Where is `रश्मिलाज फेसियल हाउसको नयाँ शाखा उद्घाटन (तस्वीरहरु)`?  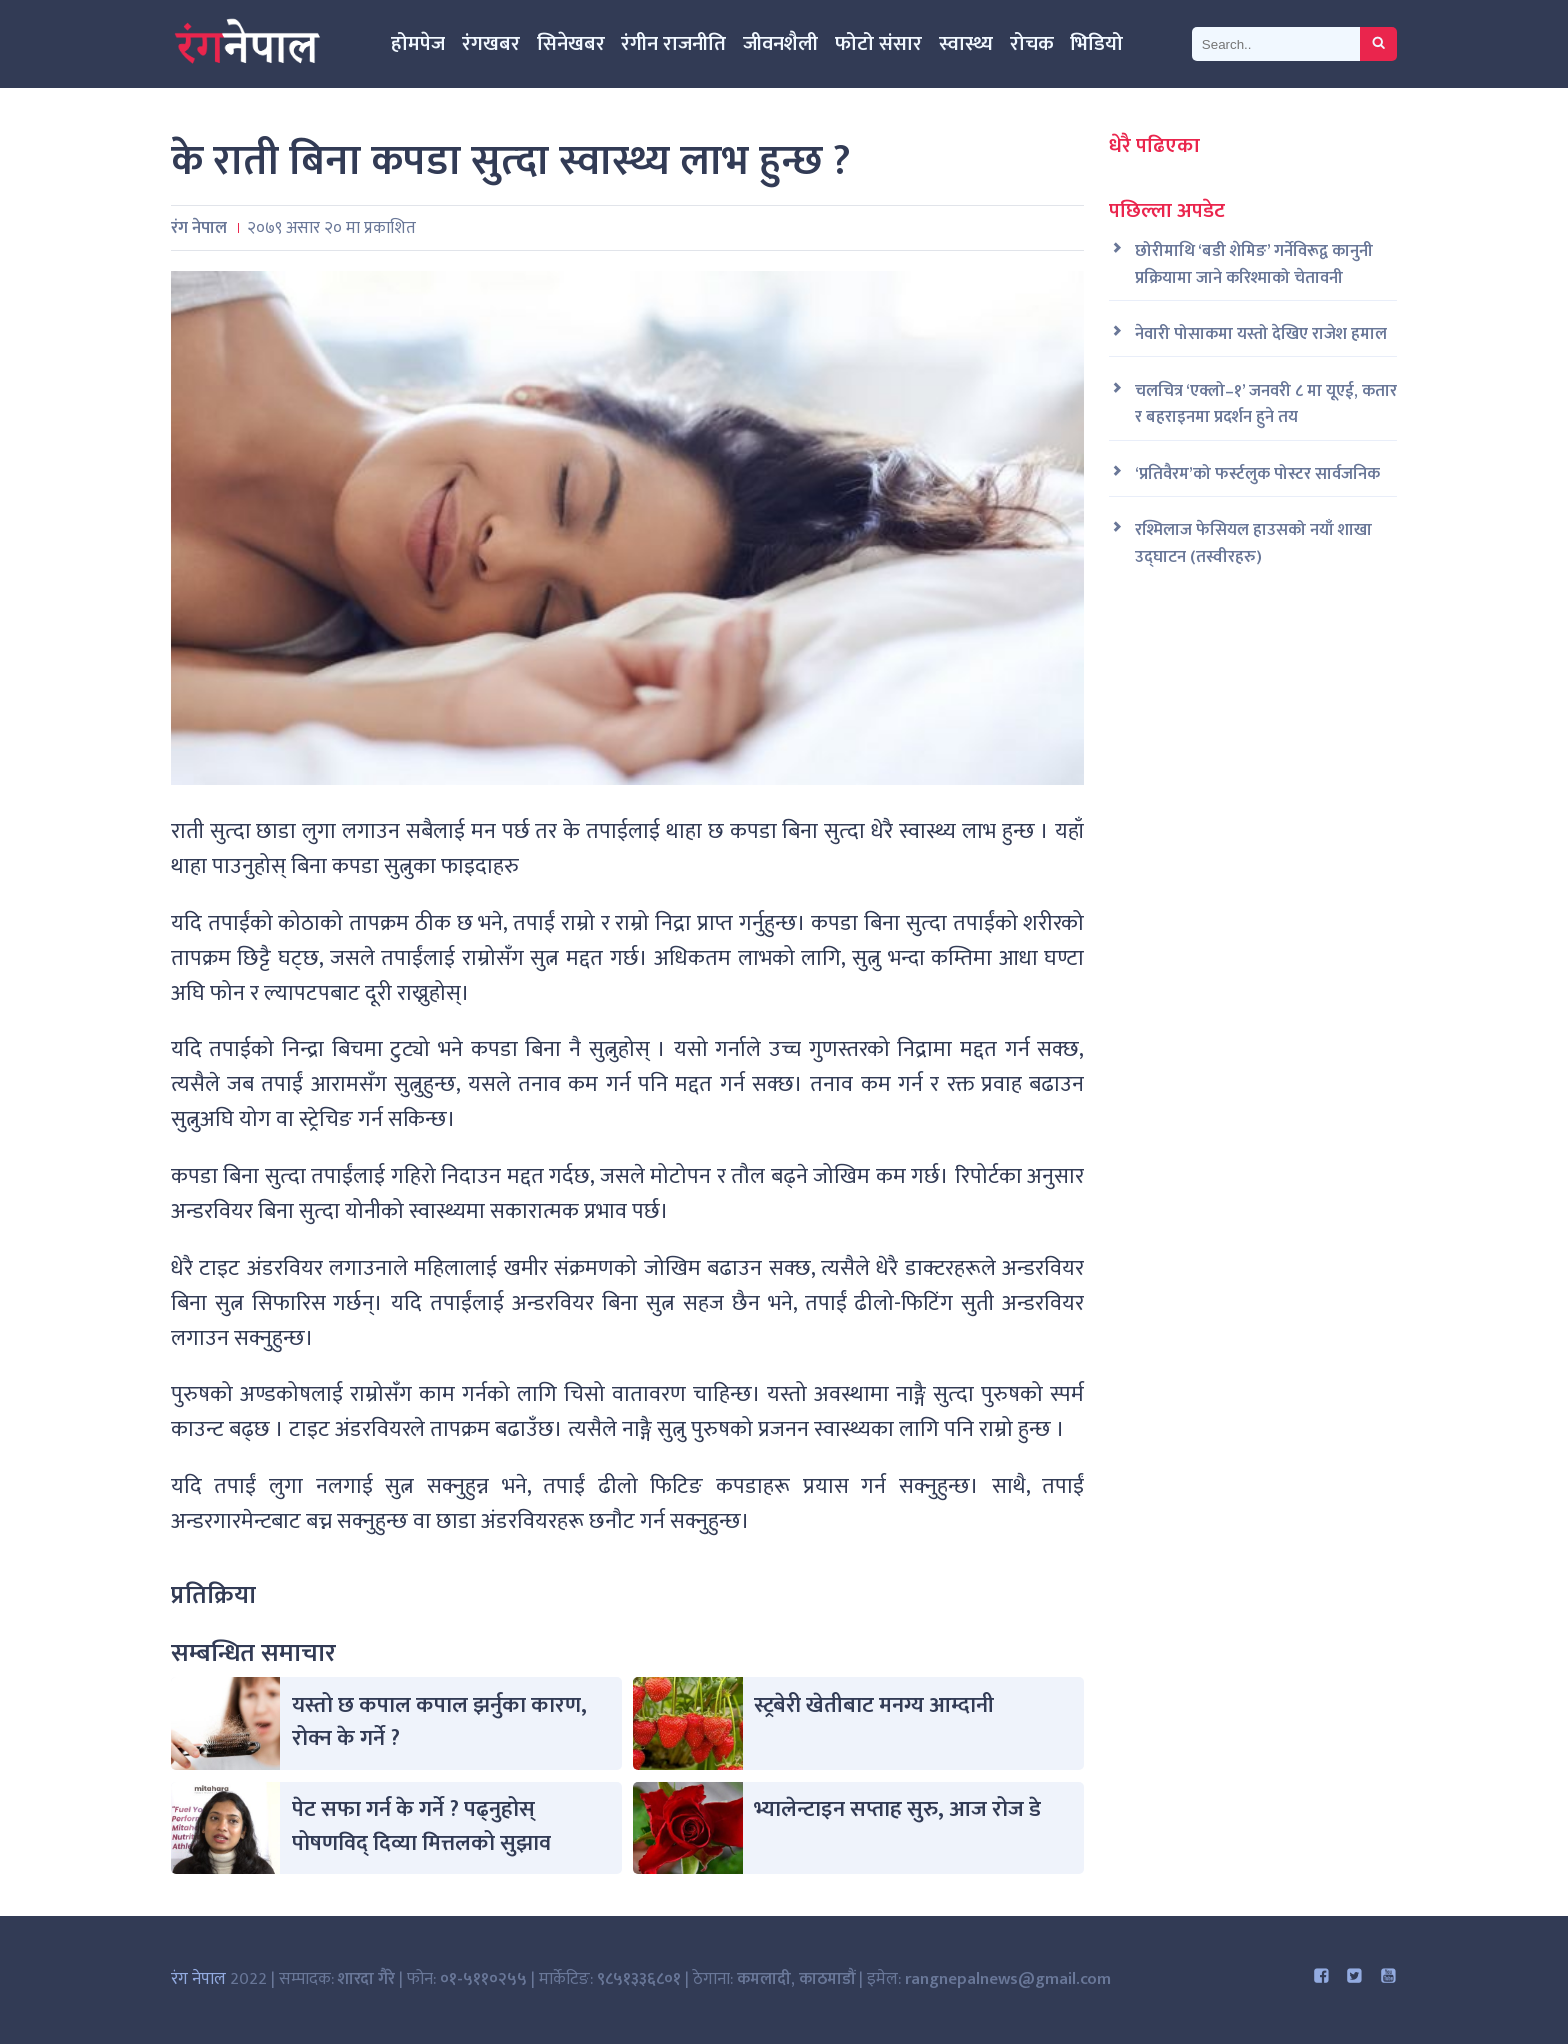
रश्मिलाज फेसियल हाउसको नयाँ शाखा उद्घाटन (तस्वीरहरु) is located at coordinates (1253, 544).